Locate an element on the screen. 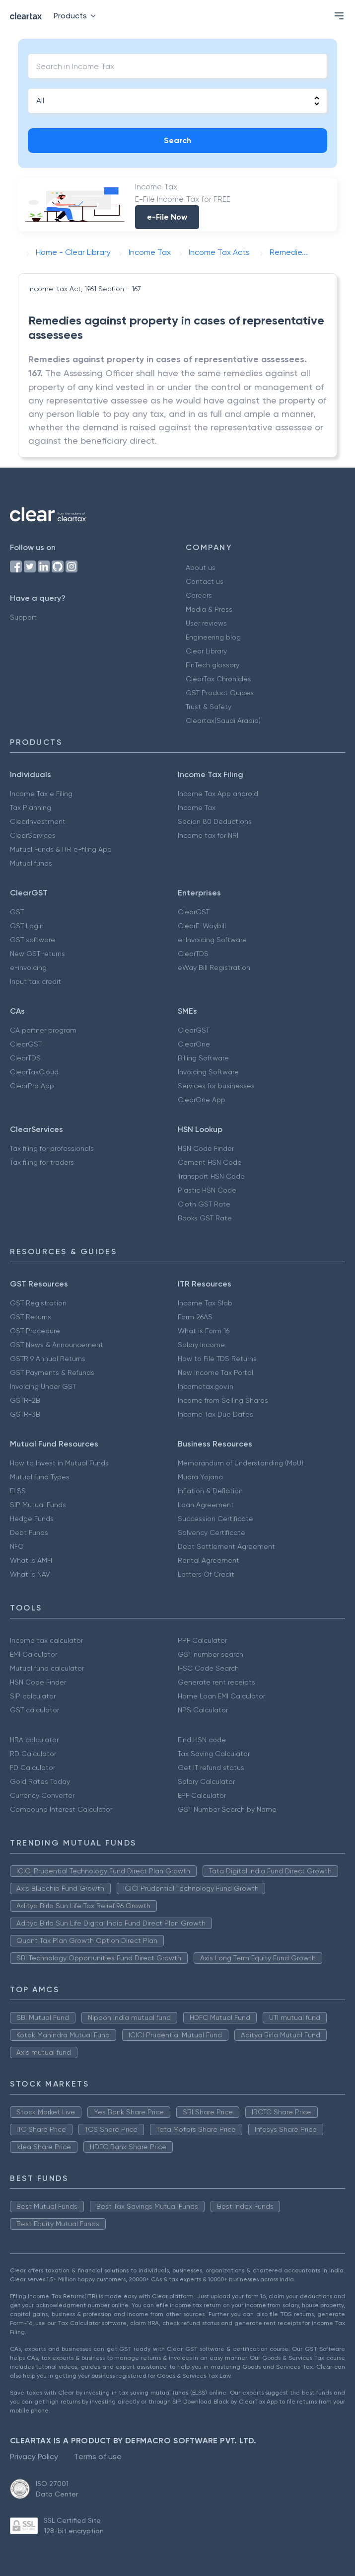 The width and height of the screenshot is (355, 2576). Gold Rates Today is located at coordinates (40, 1781).